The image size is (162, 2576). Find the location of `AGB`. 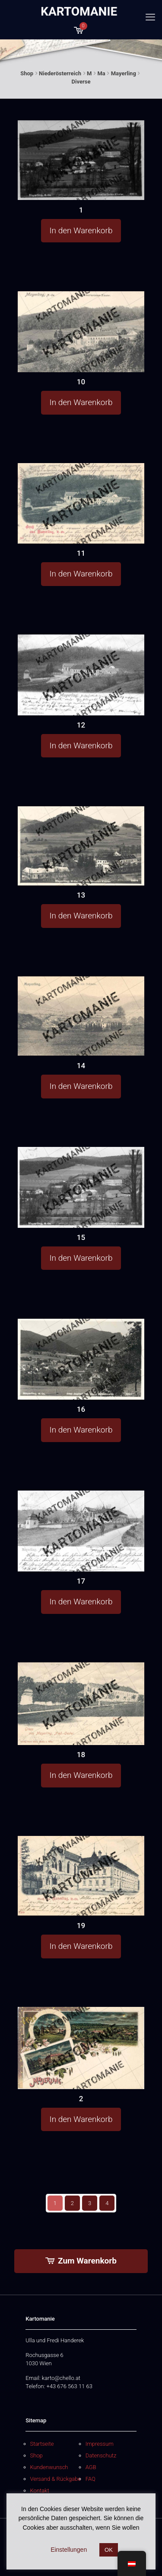

AGB is located at coordinates (91, 2467).